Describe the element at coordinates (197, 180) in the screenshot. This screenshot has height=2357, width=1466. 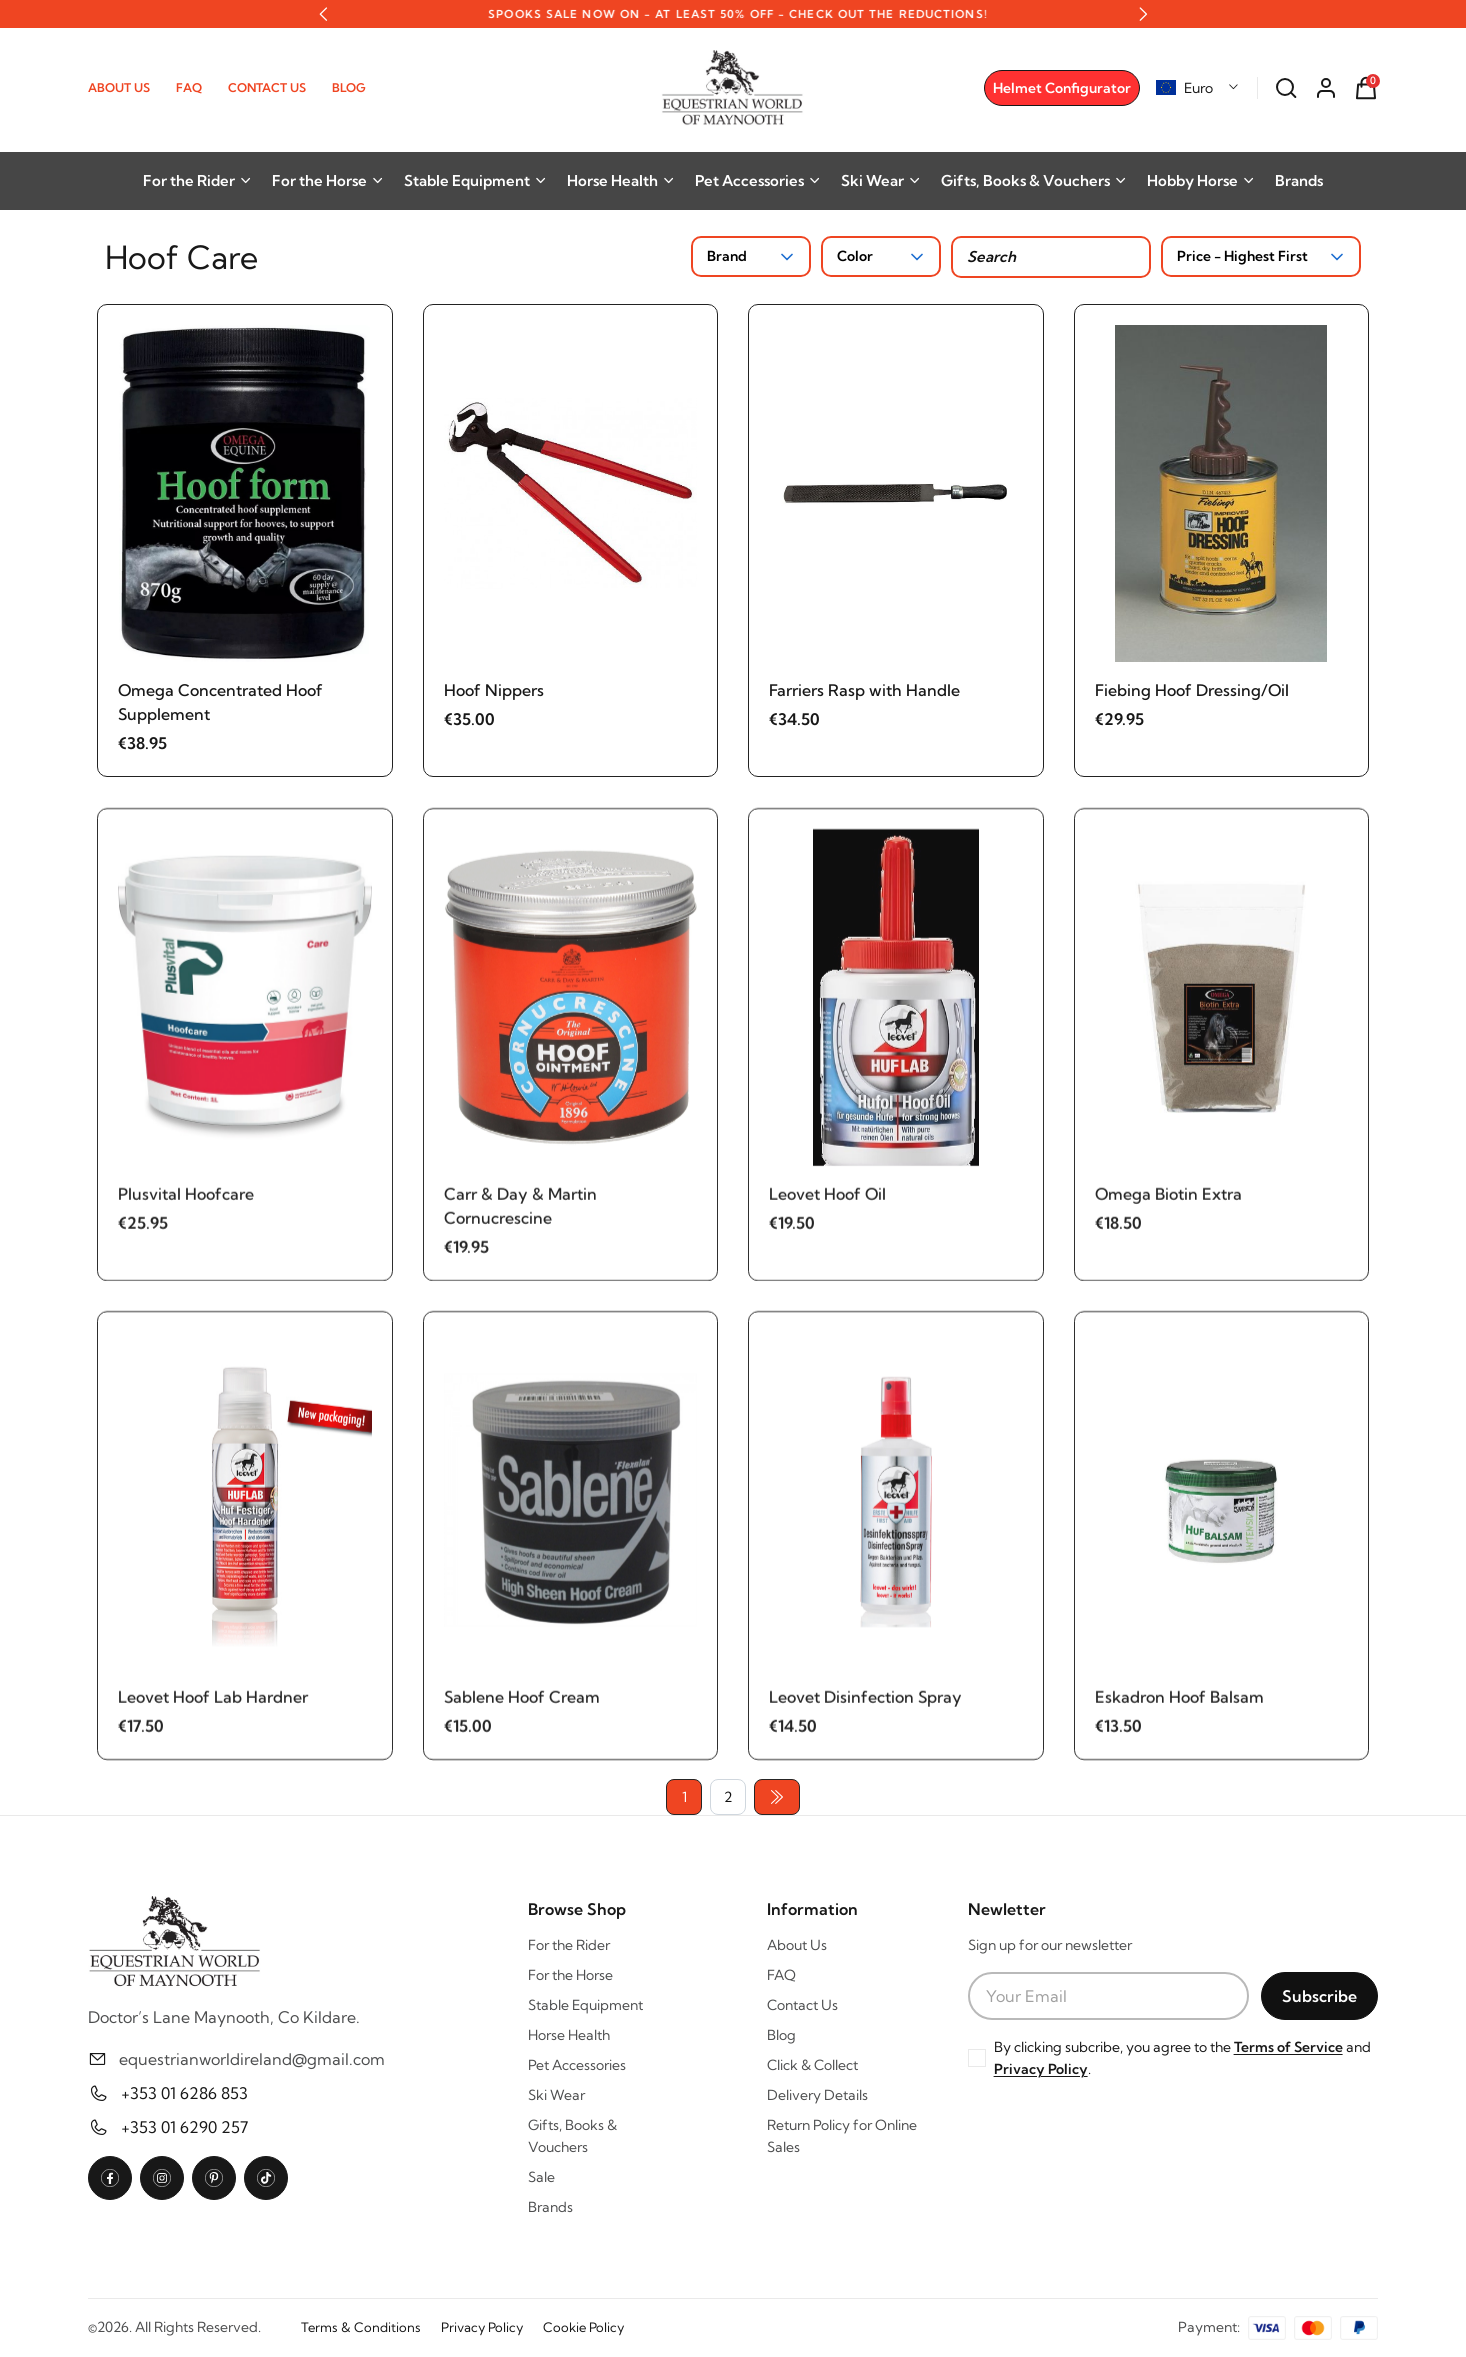
I see `For the Rider` at that location.